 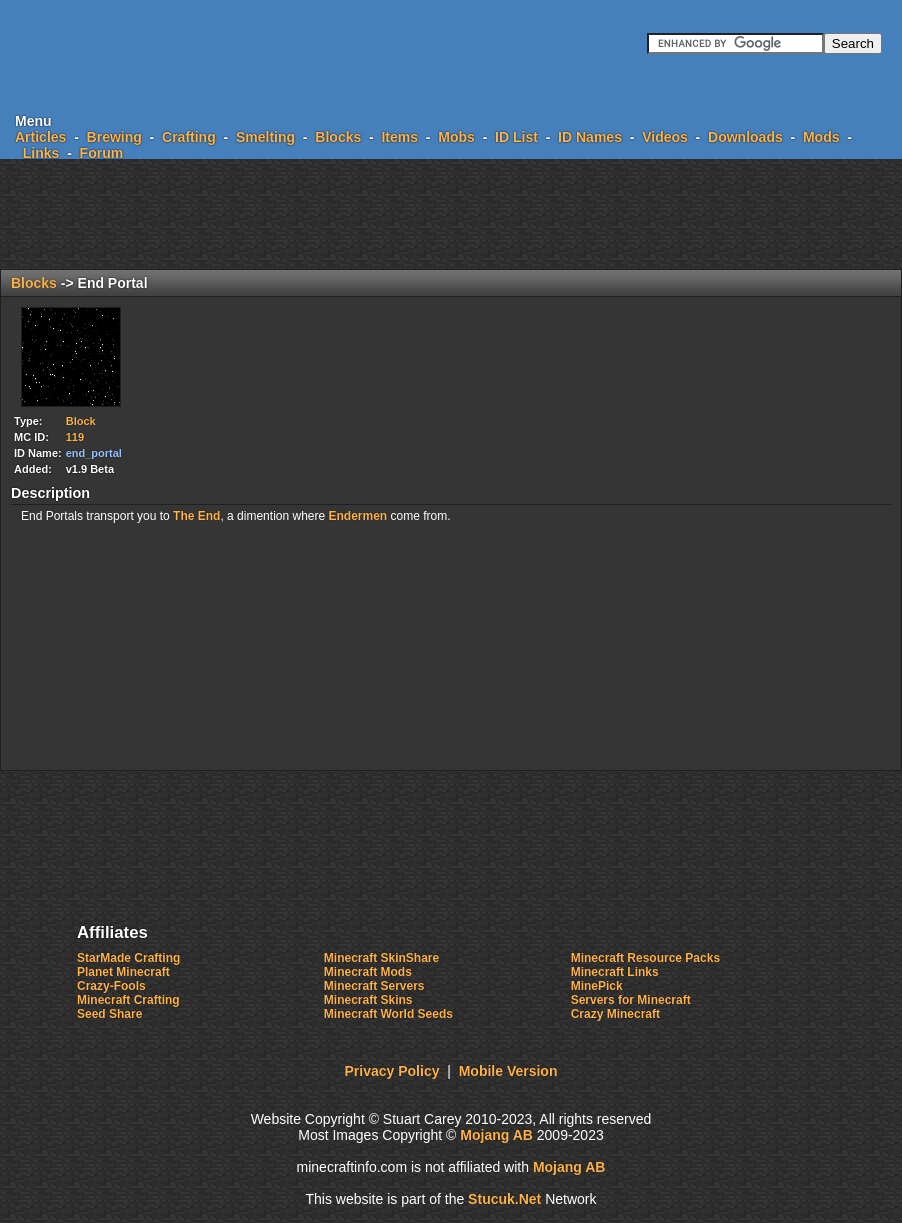 What do you see at coordinates (456, 137) in the screenshot?
I see `Mobs` at bounding box center [456, 137].